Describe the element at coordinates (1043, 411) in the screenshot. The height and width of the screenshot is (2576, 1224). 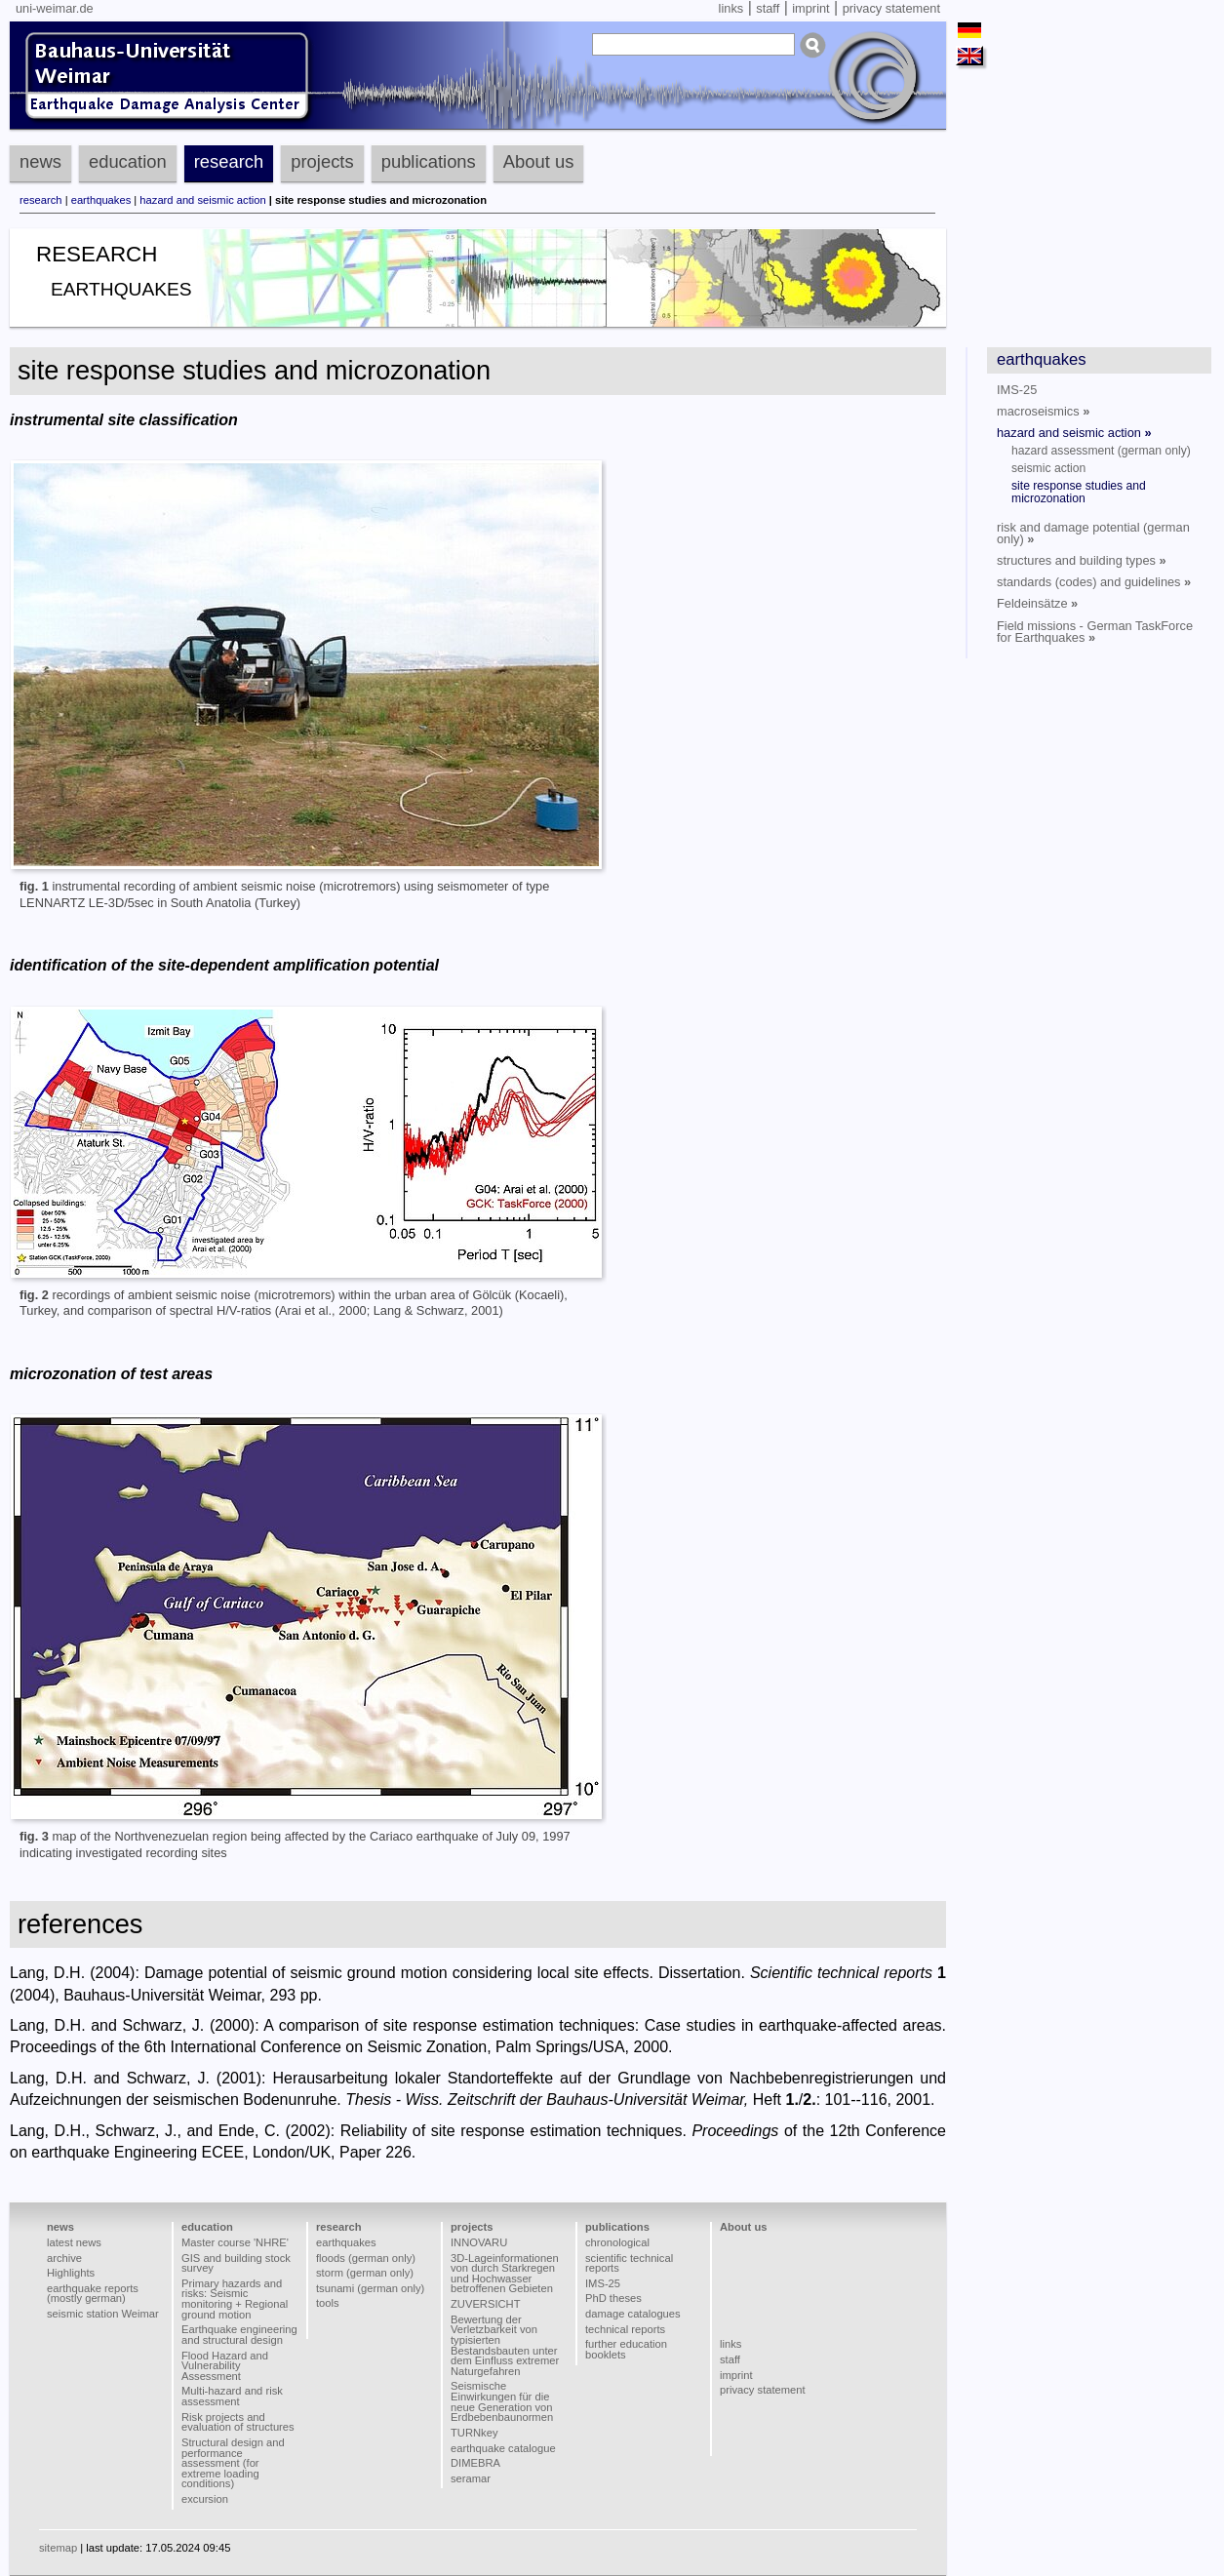
I see `macroseismics` at that location.